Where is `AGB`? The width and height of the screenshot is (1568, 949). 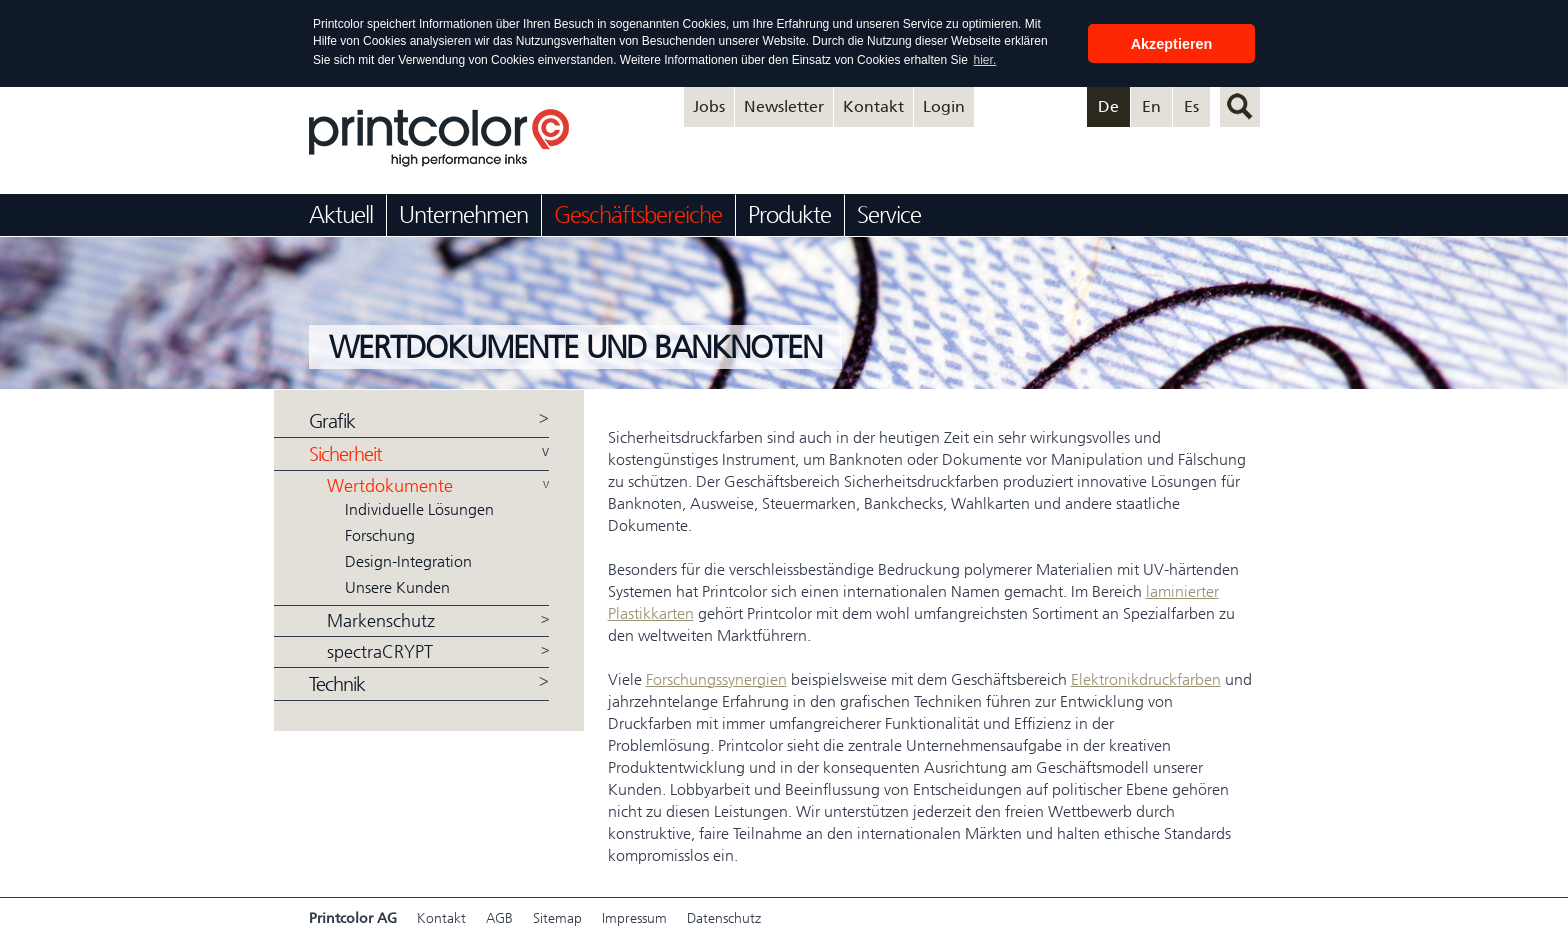
AGB is located at coordinates (499, 917).